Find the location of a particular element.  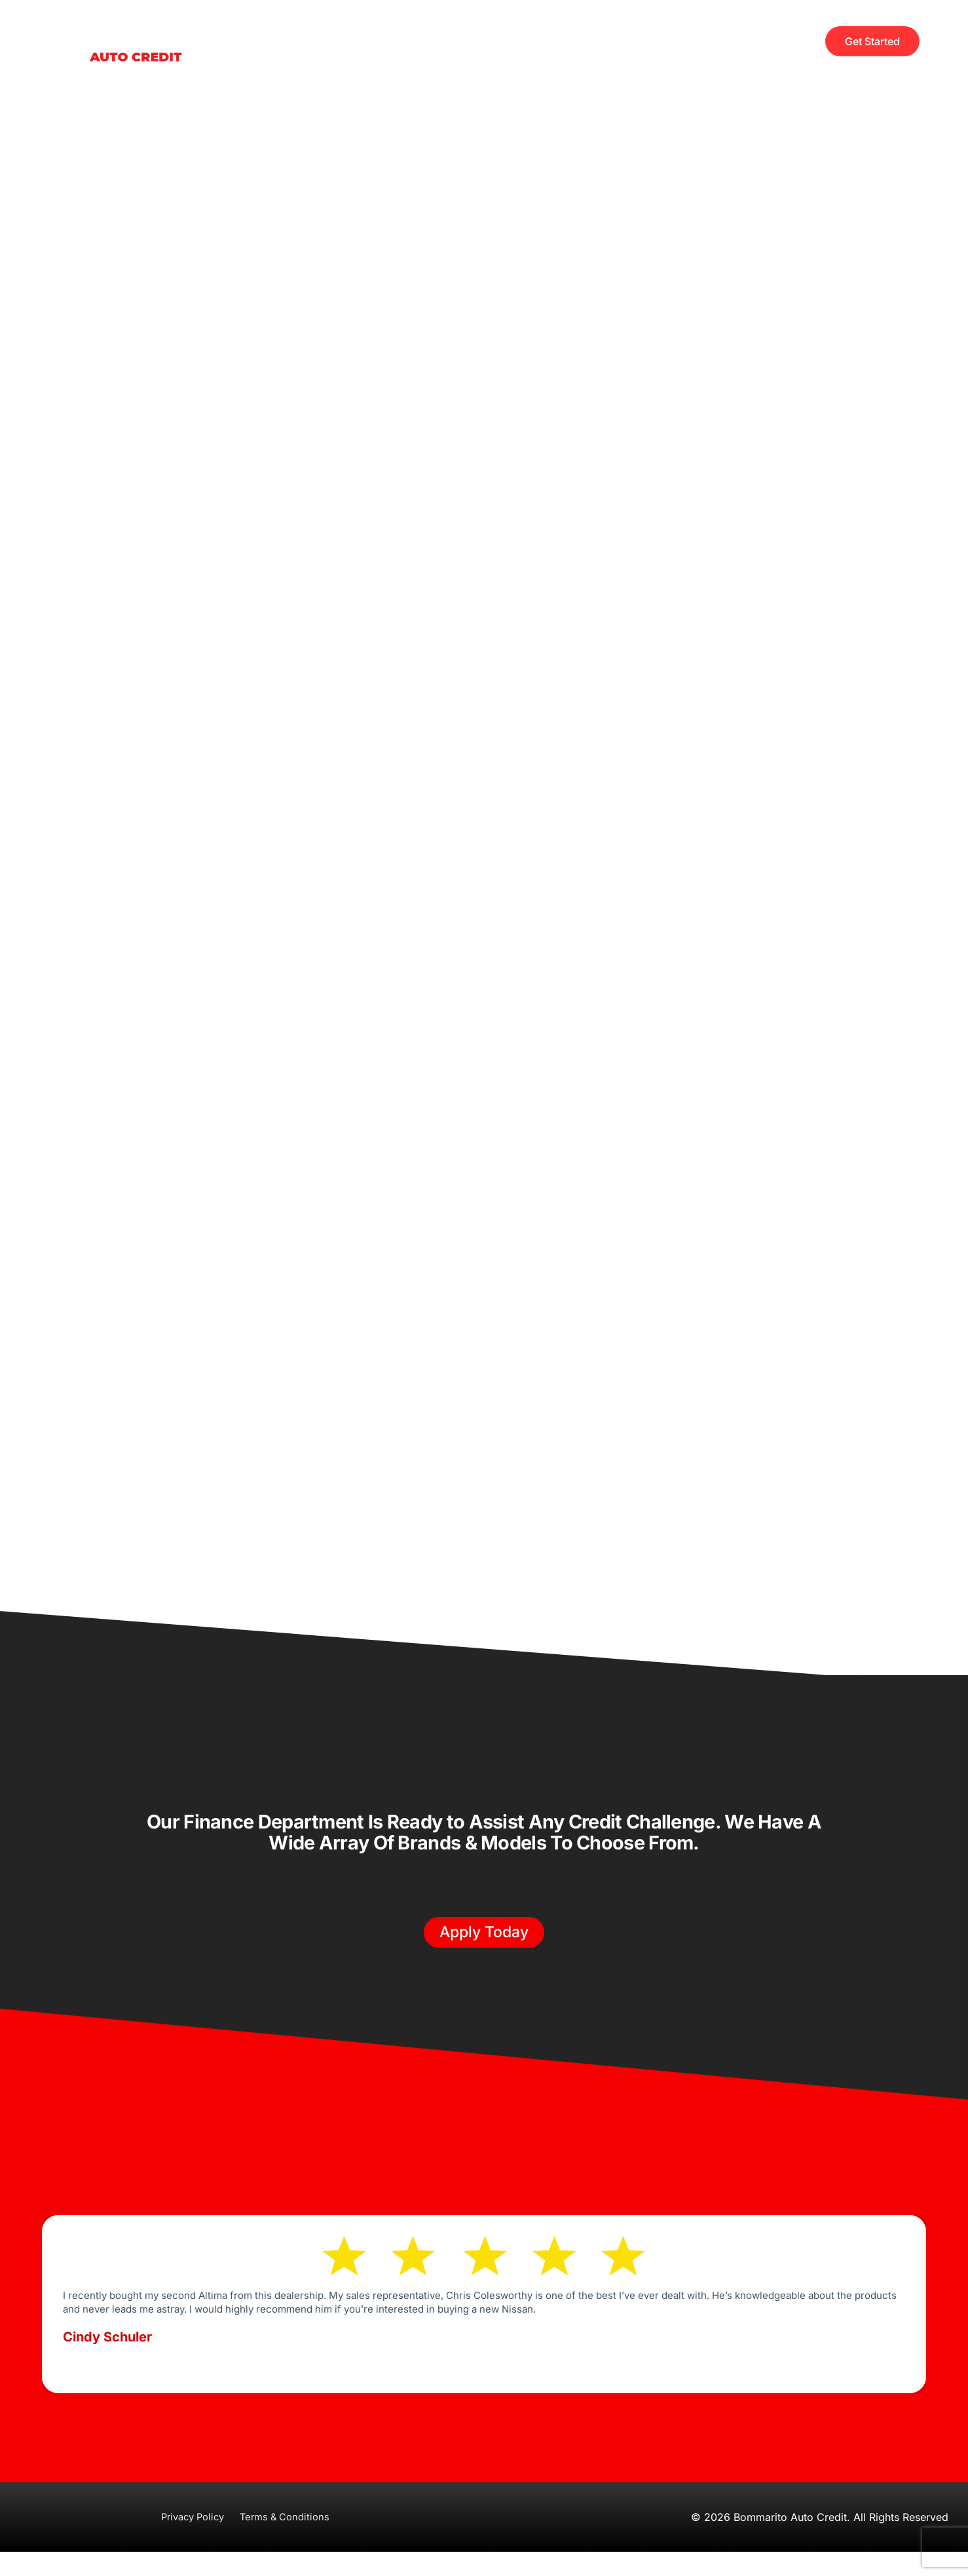

Terms & Conditions is located at coordinates (288, 2541).